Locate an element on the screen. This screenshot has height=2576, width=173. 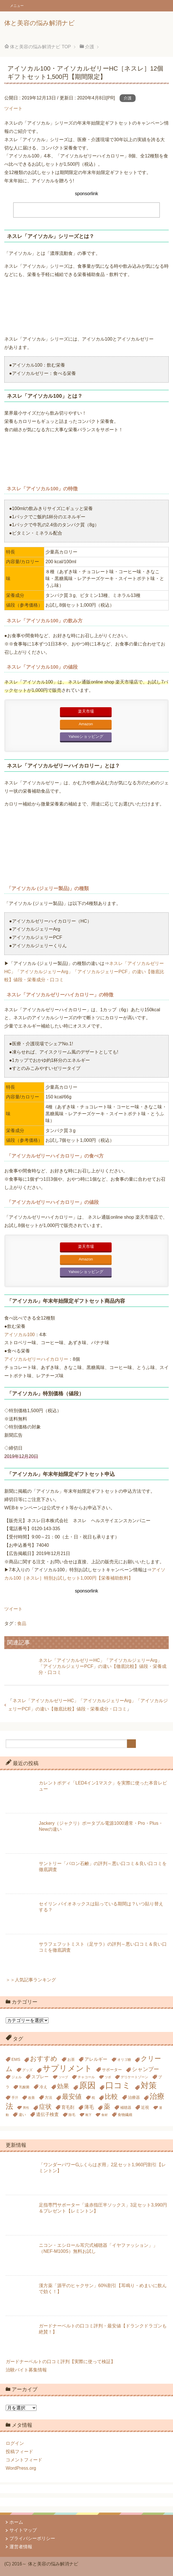
靴下 [靴下 (4個の項目)] is located at coordinates (88, 2115).